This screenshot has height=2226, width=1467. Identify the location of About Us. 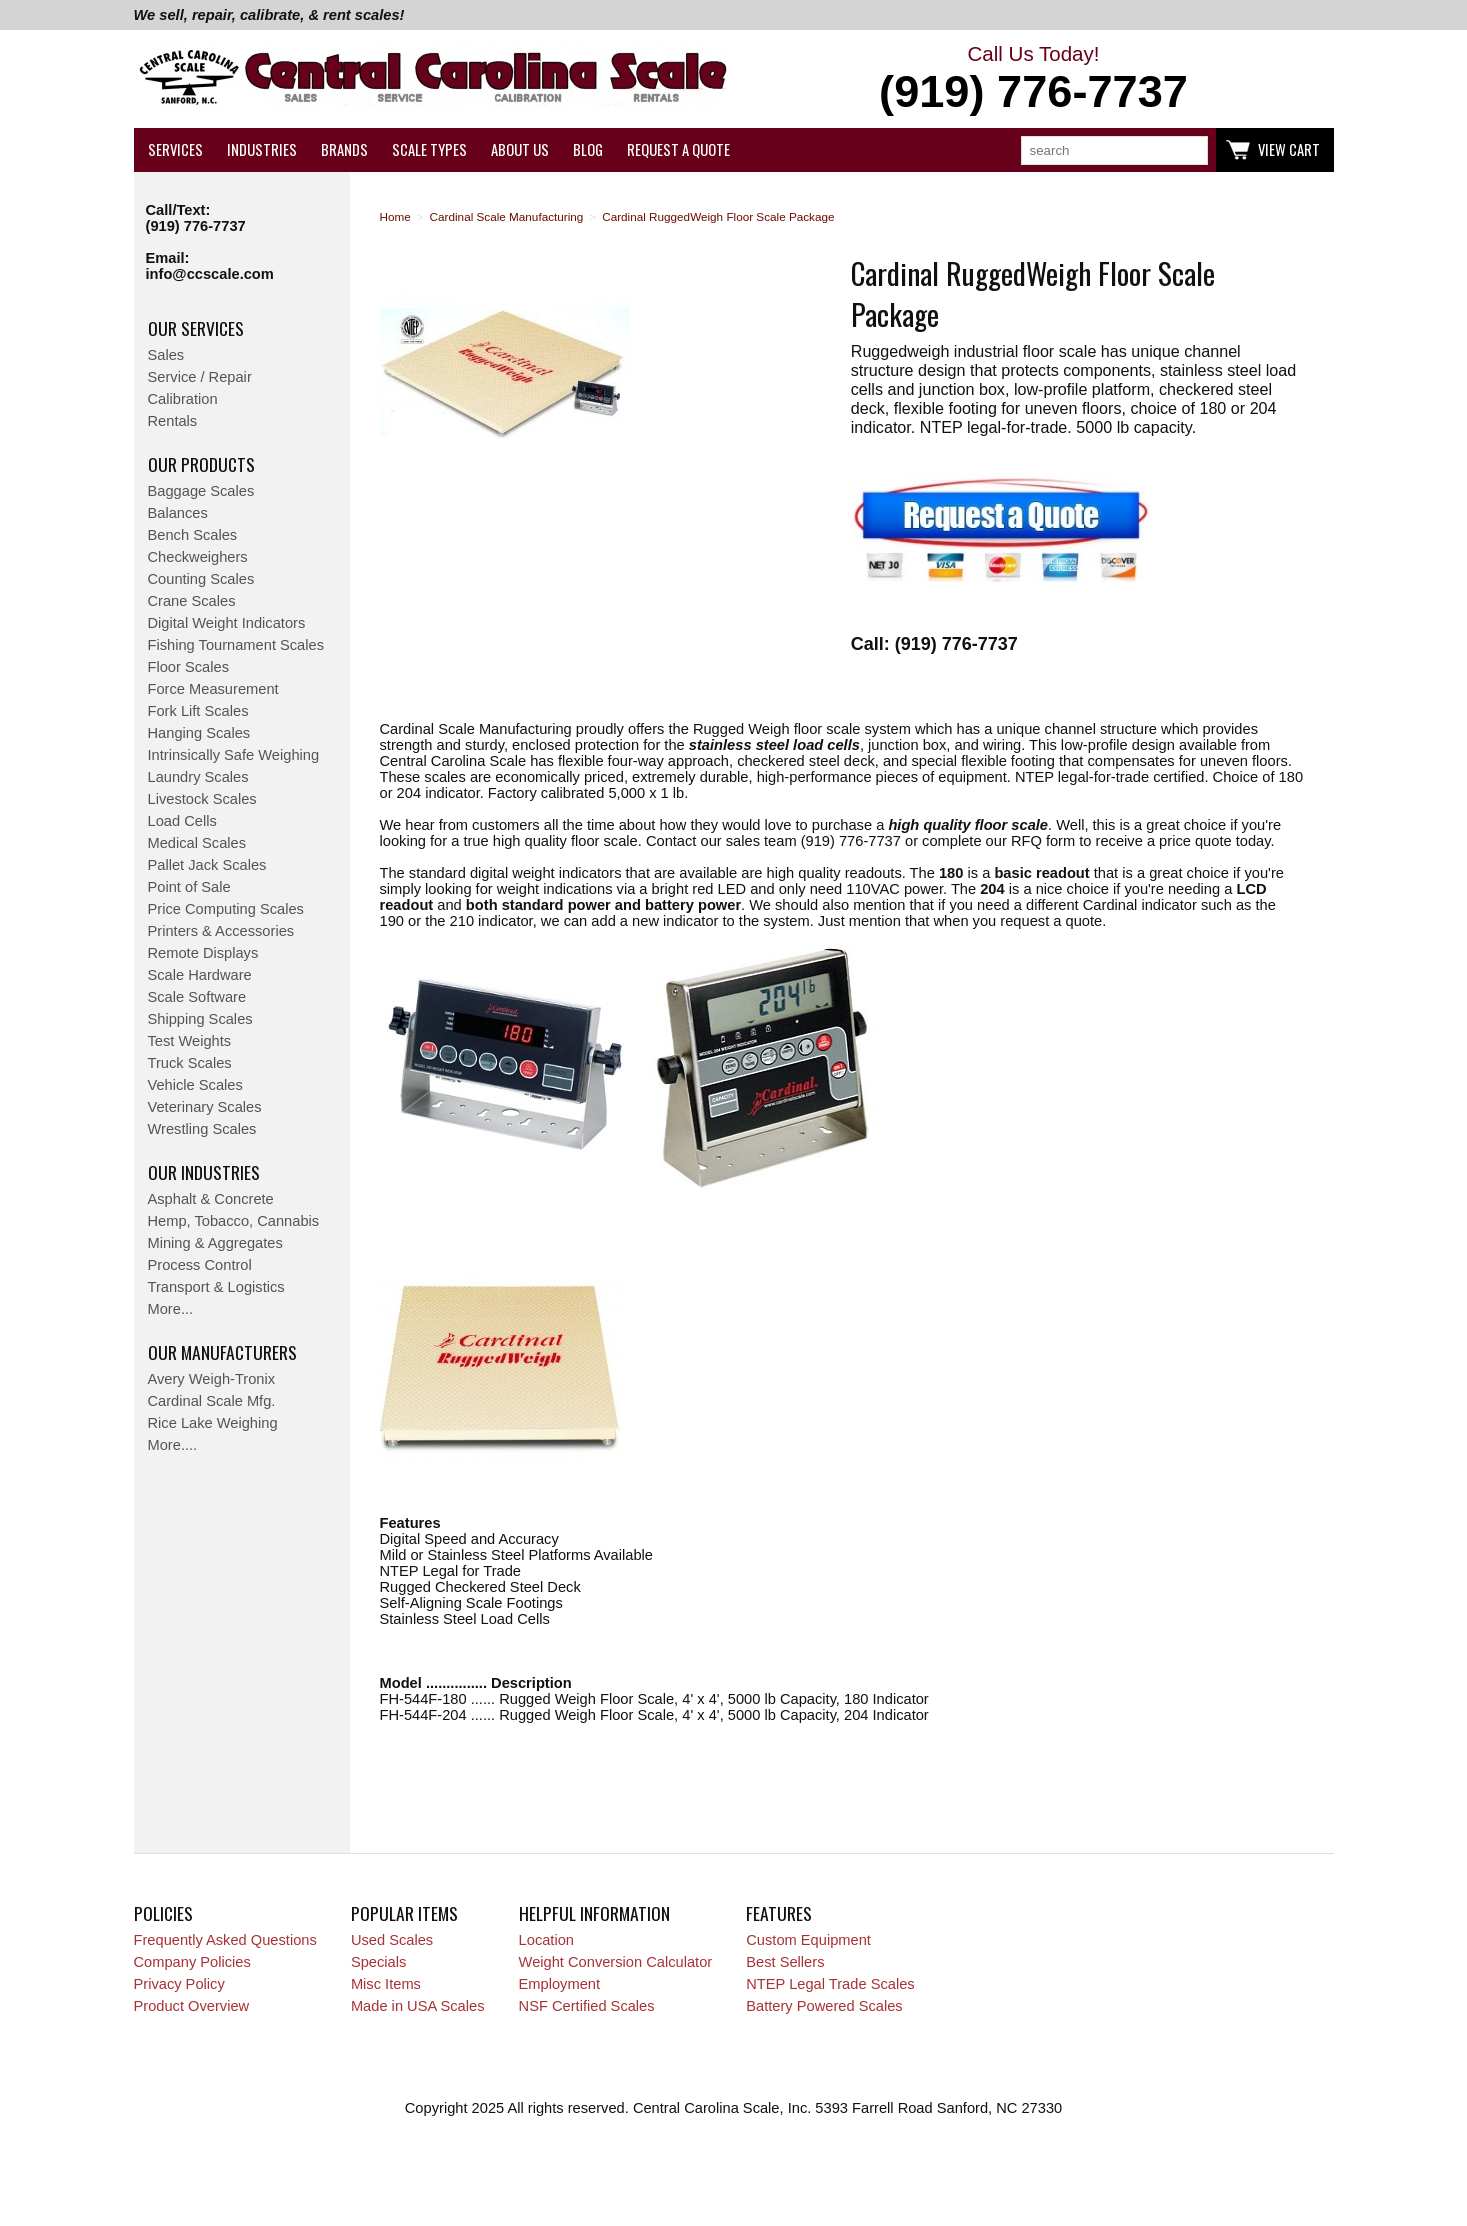
(520, 149).